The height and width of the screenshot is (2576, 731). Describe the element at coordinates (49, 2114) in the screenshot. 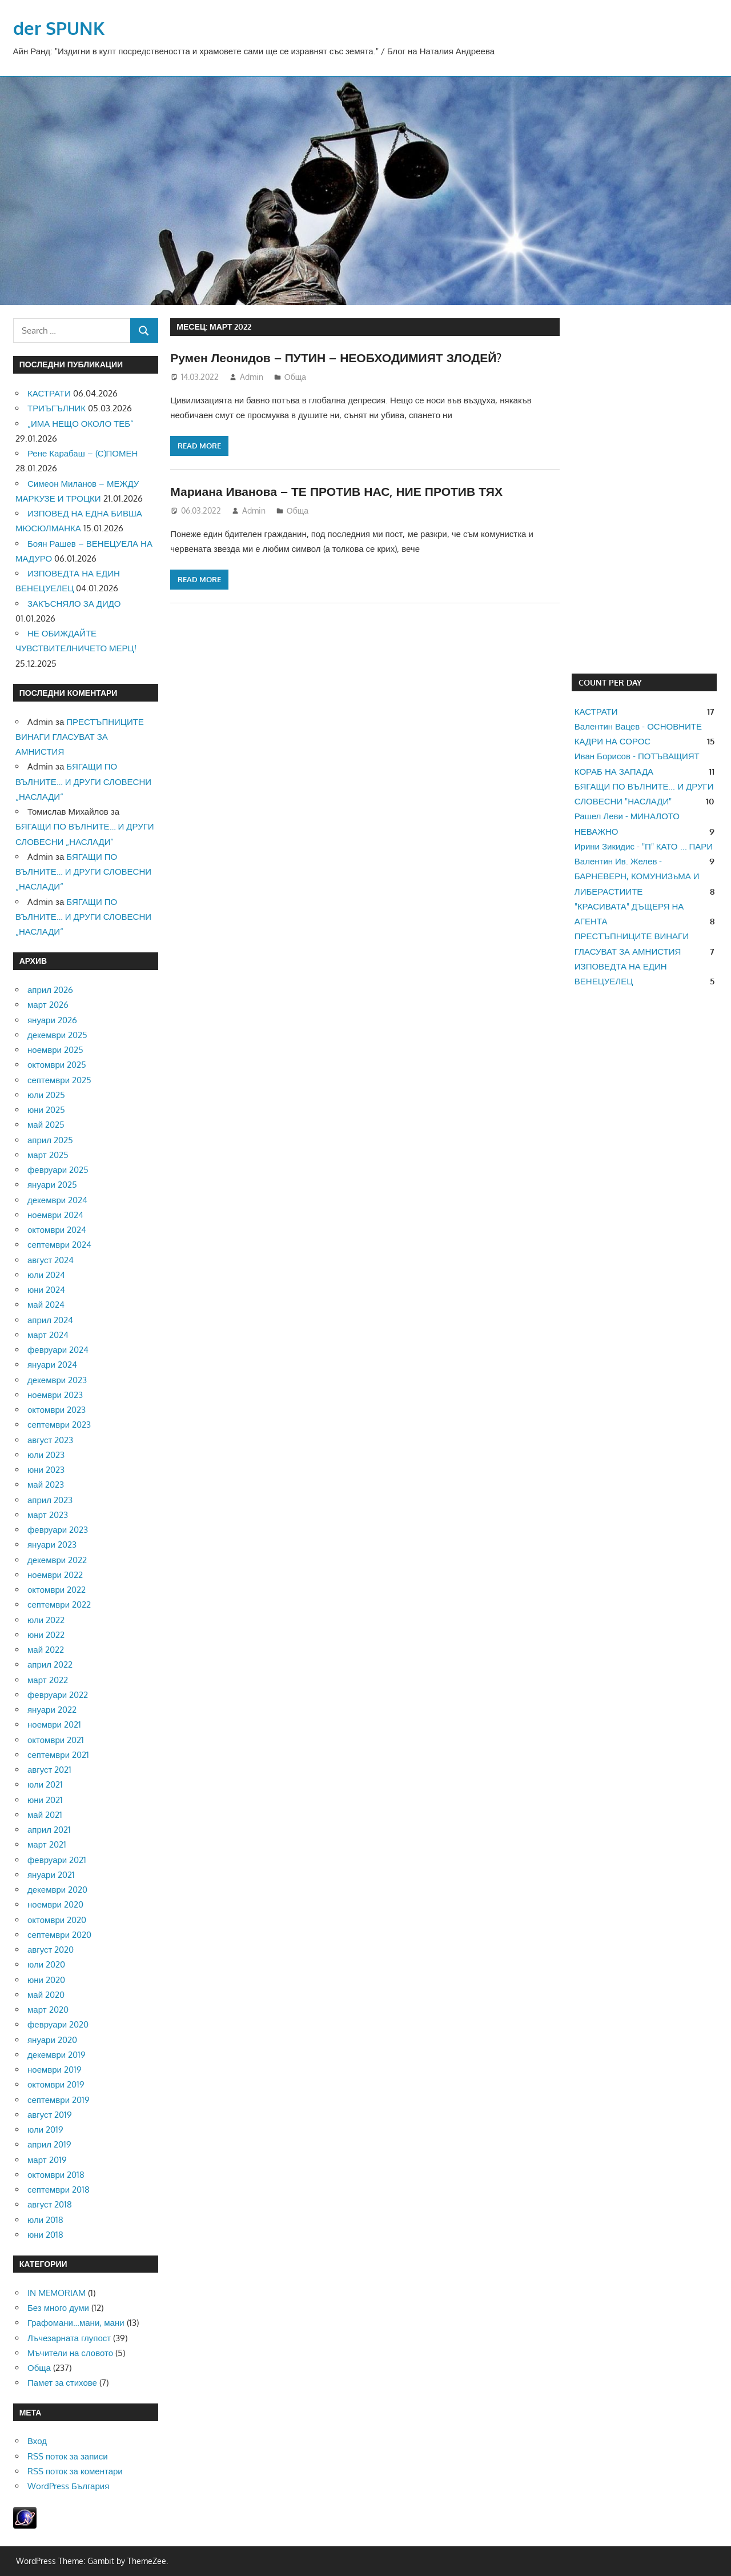

I see `август 2019` at that location.